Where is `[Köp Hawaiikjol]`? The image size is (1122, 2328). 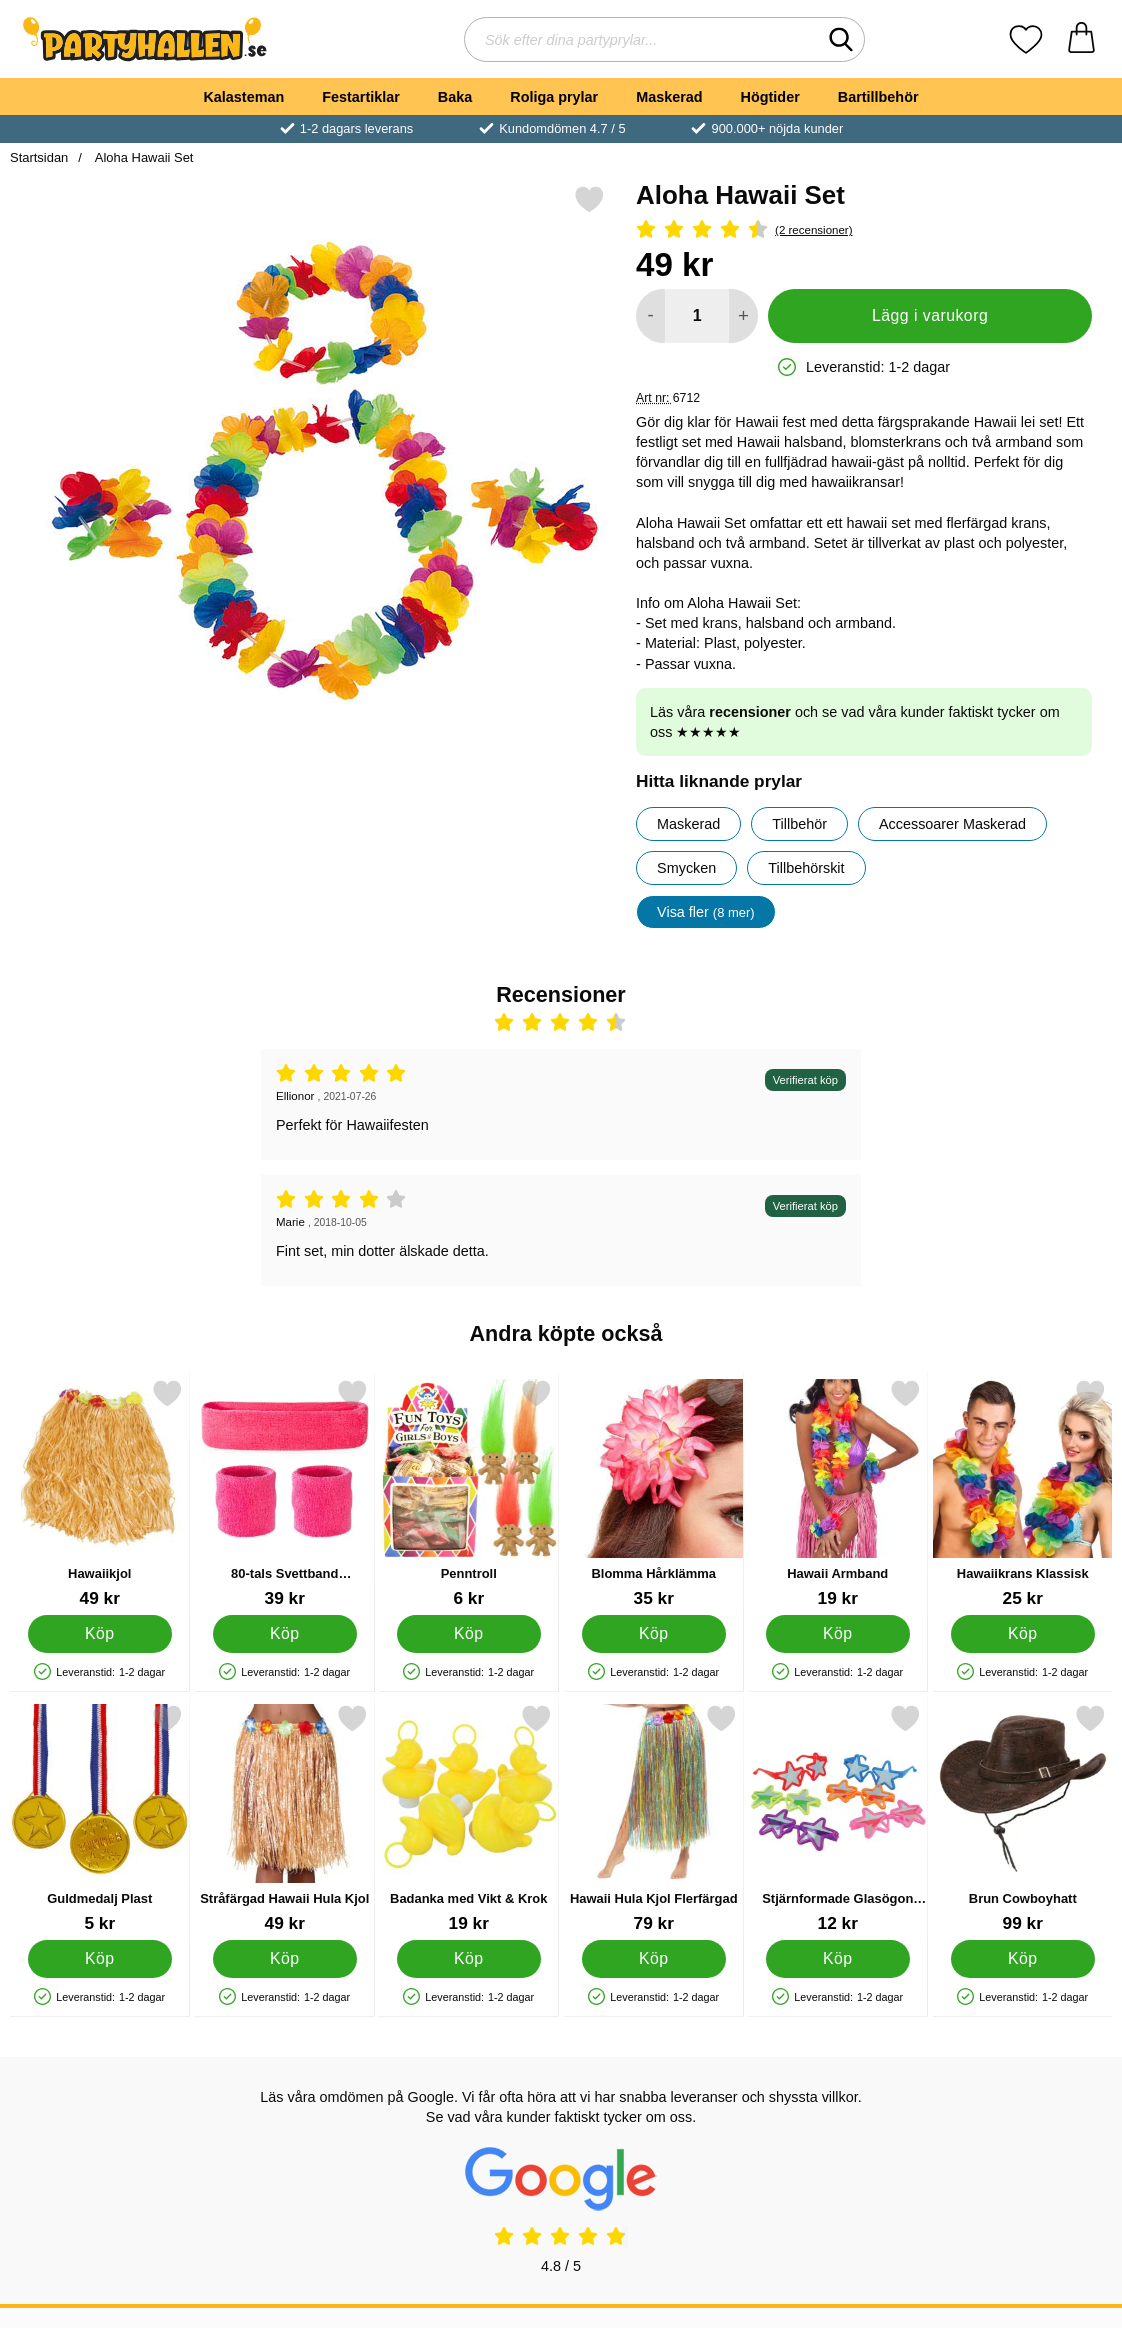
[Köp Hawaiikjol] is located at coordinates (100, 1634).